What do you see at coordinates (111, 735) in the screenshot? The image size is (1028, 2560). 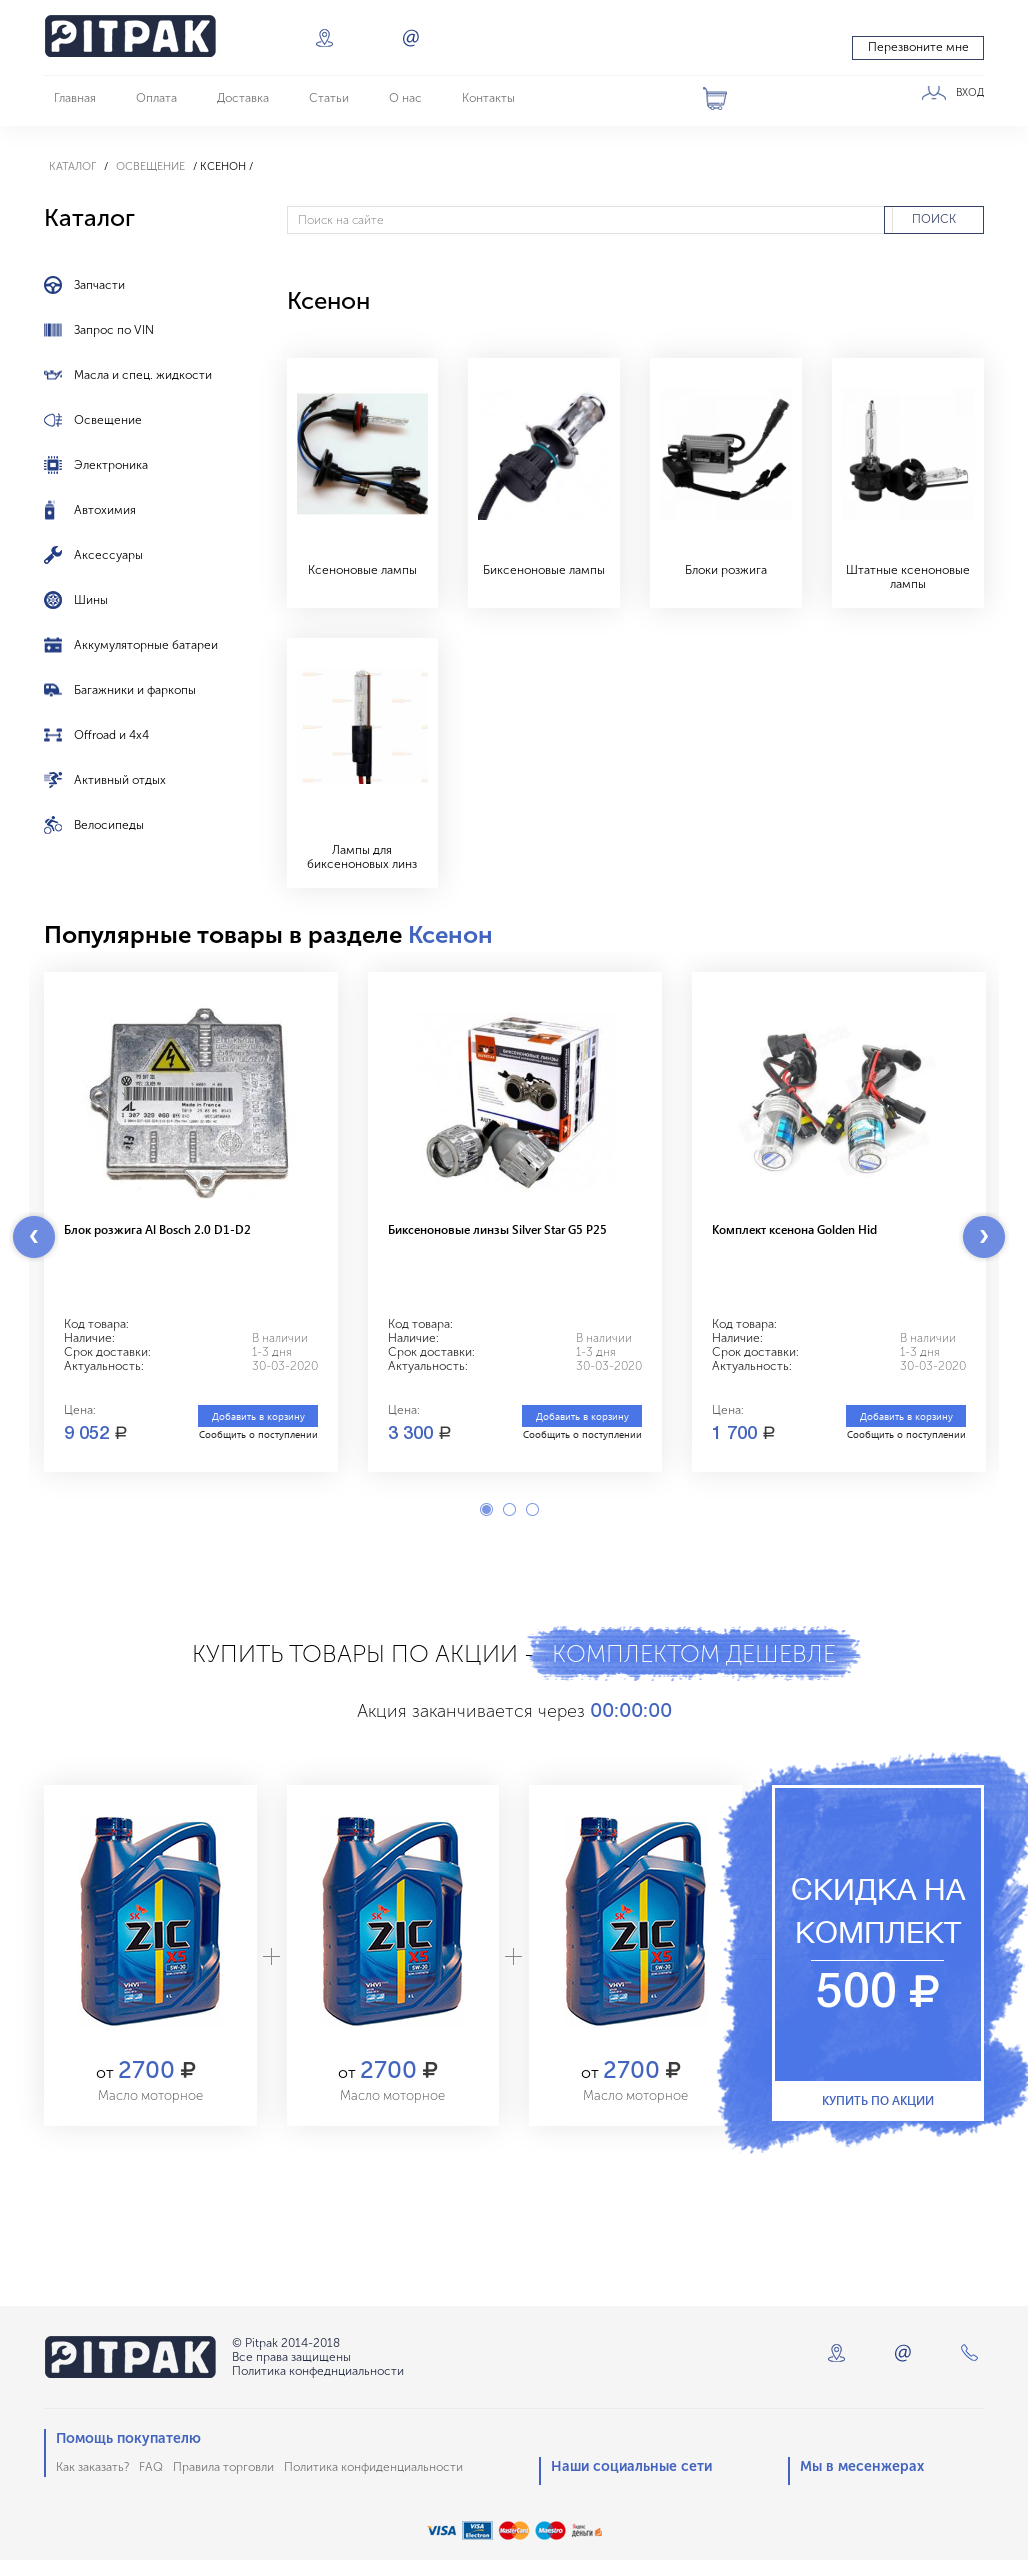 I see `Offroad и 4x4` at bounding box center [111, 735].